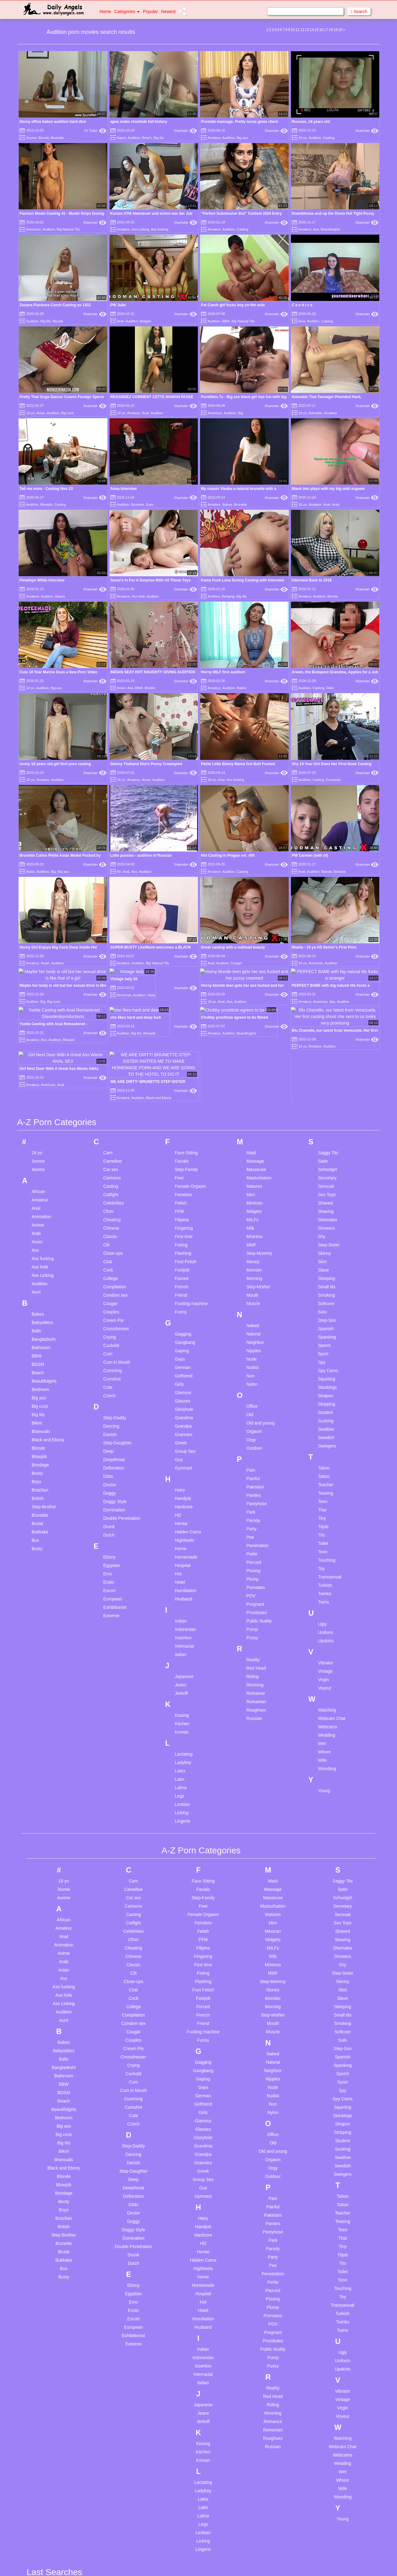 The width and height of the screenshot is (397, 2576). I want to click on Sport, so click(323, 860).